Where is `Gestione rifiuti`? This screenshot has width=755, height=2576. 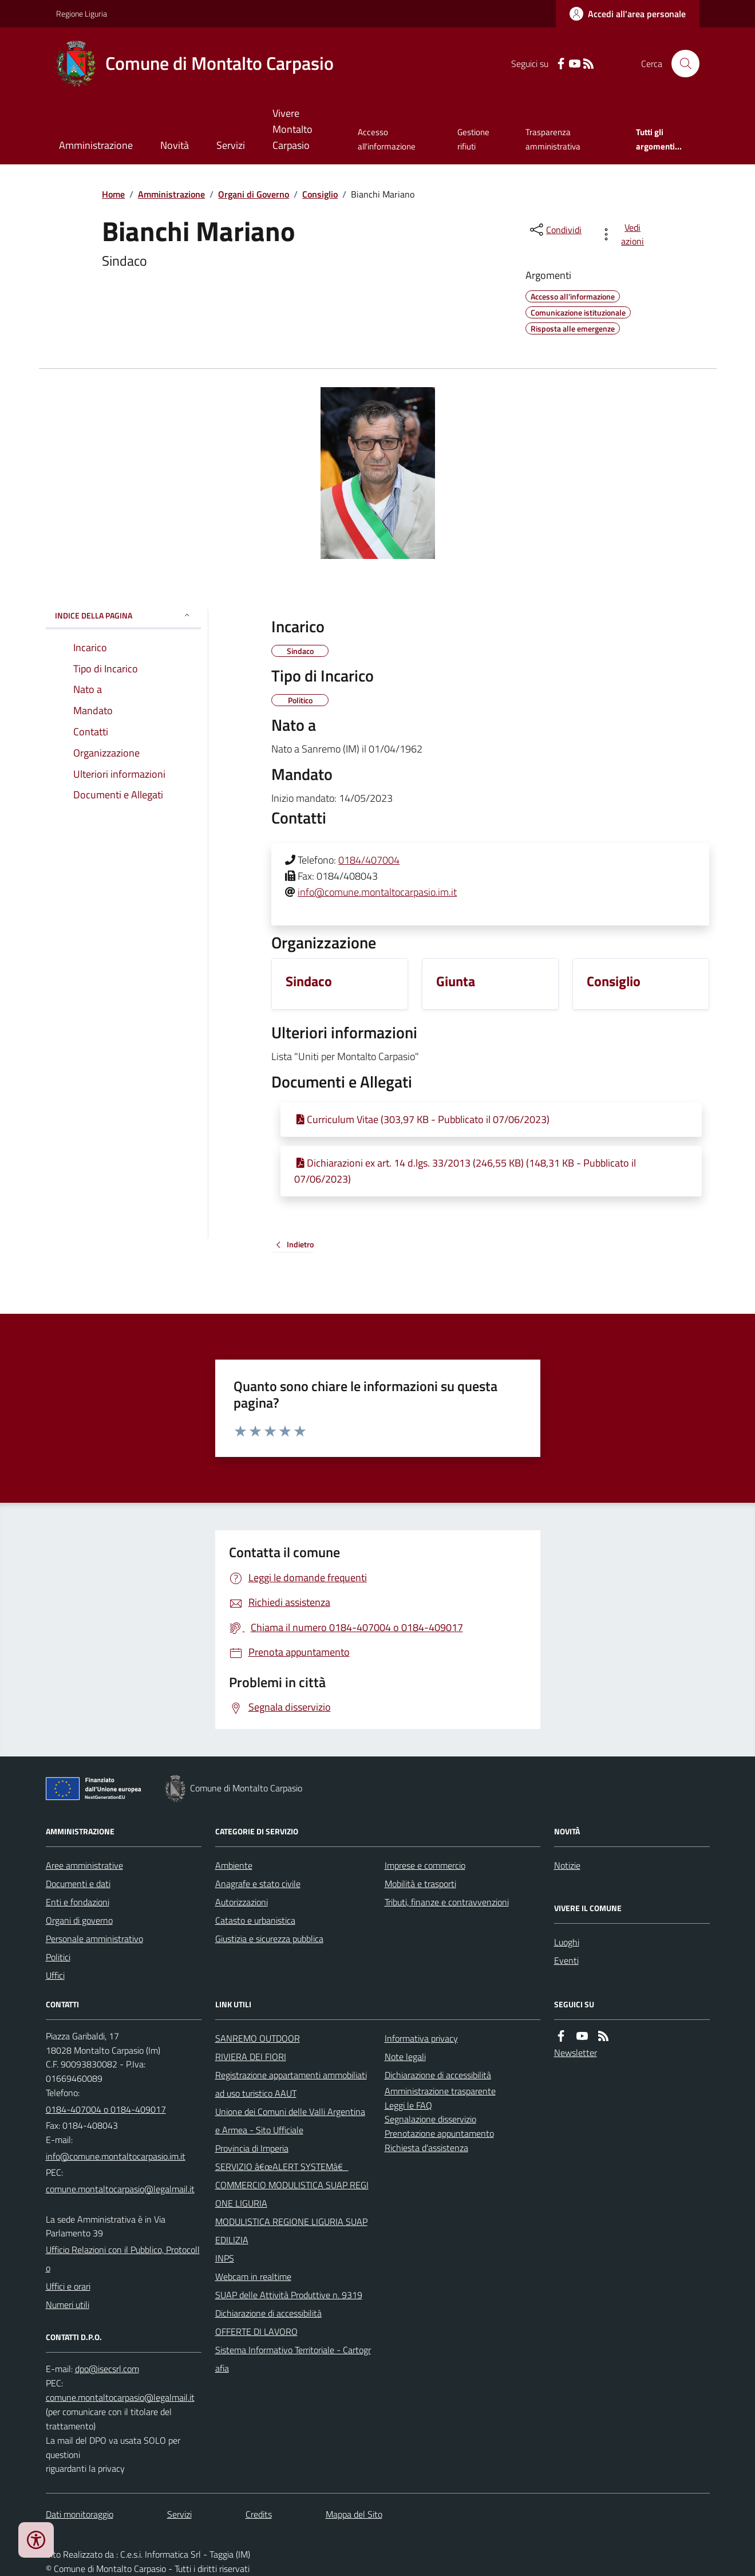
Gestione rifiuti is located at coordinates (473, 138).